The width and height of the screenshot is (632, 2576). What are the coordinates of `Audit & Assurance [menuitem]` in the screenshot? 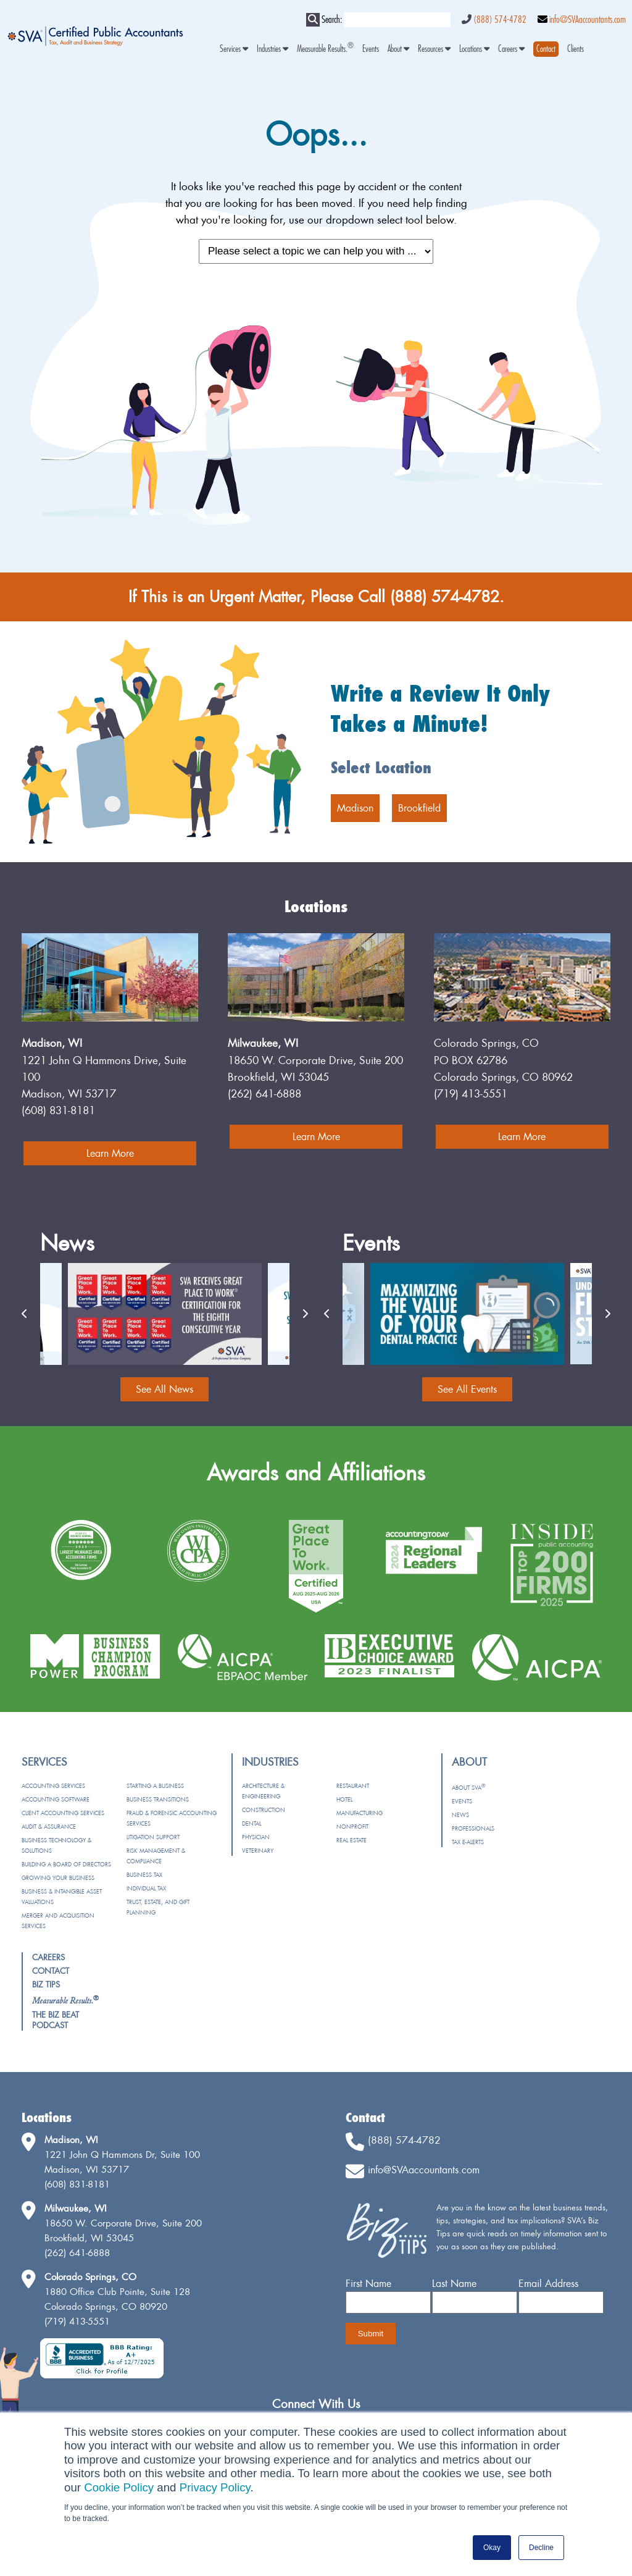 It's located at (49, 1827).